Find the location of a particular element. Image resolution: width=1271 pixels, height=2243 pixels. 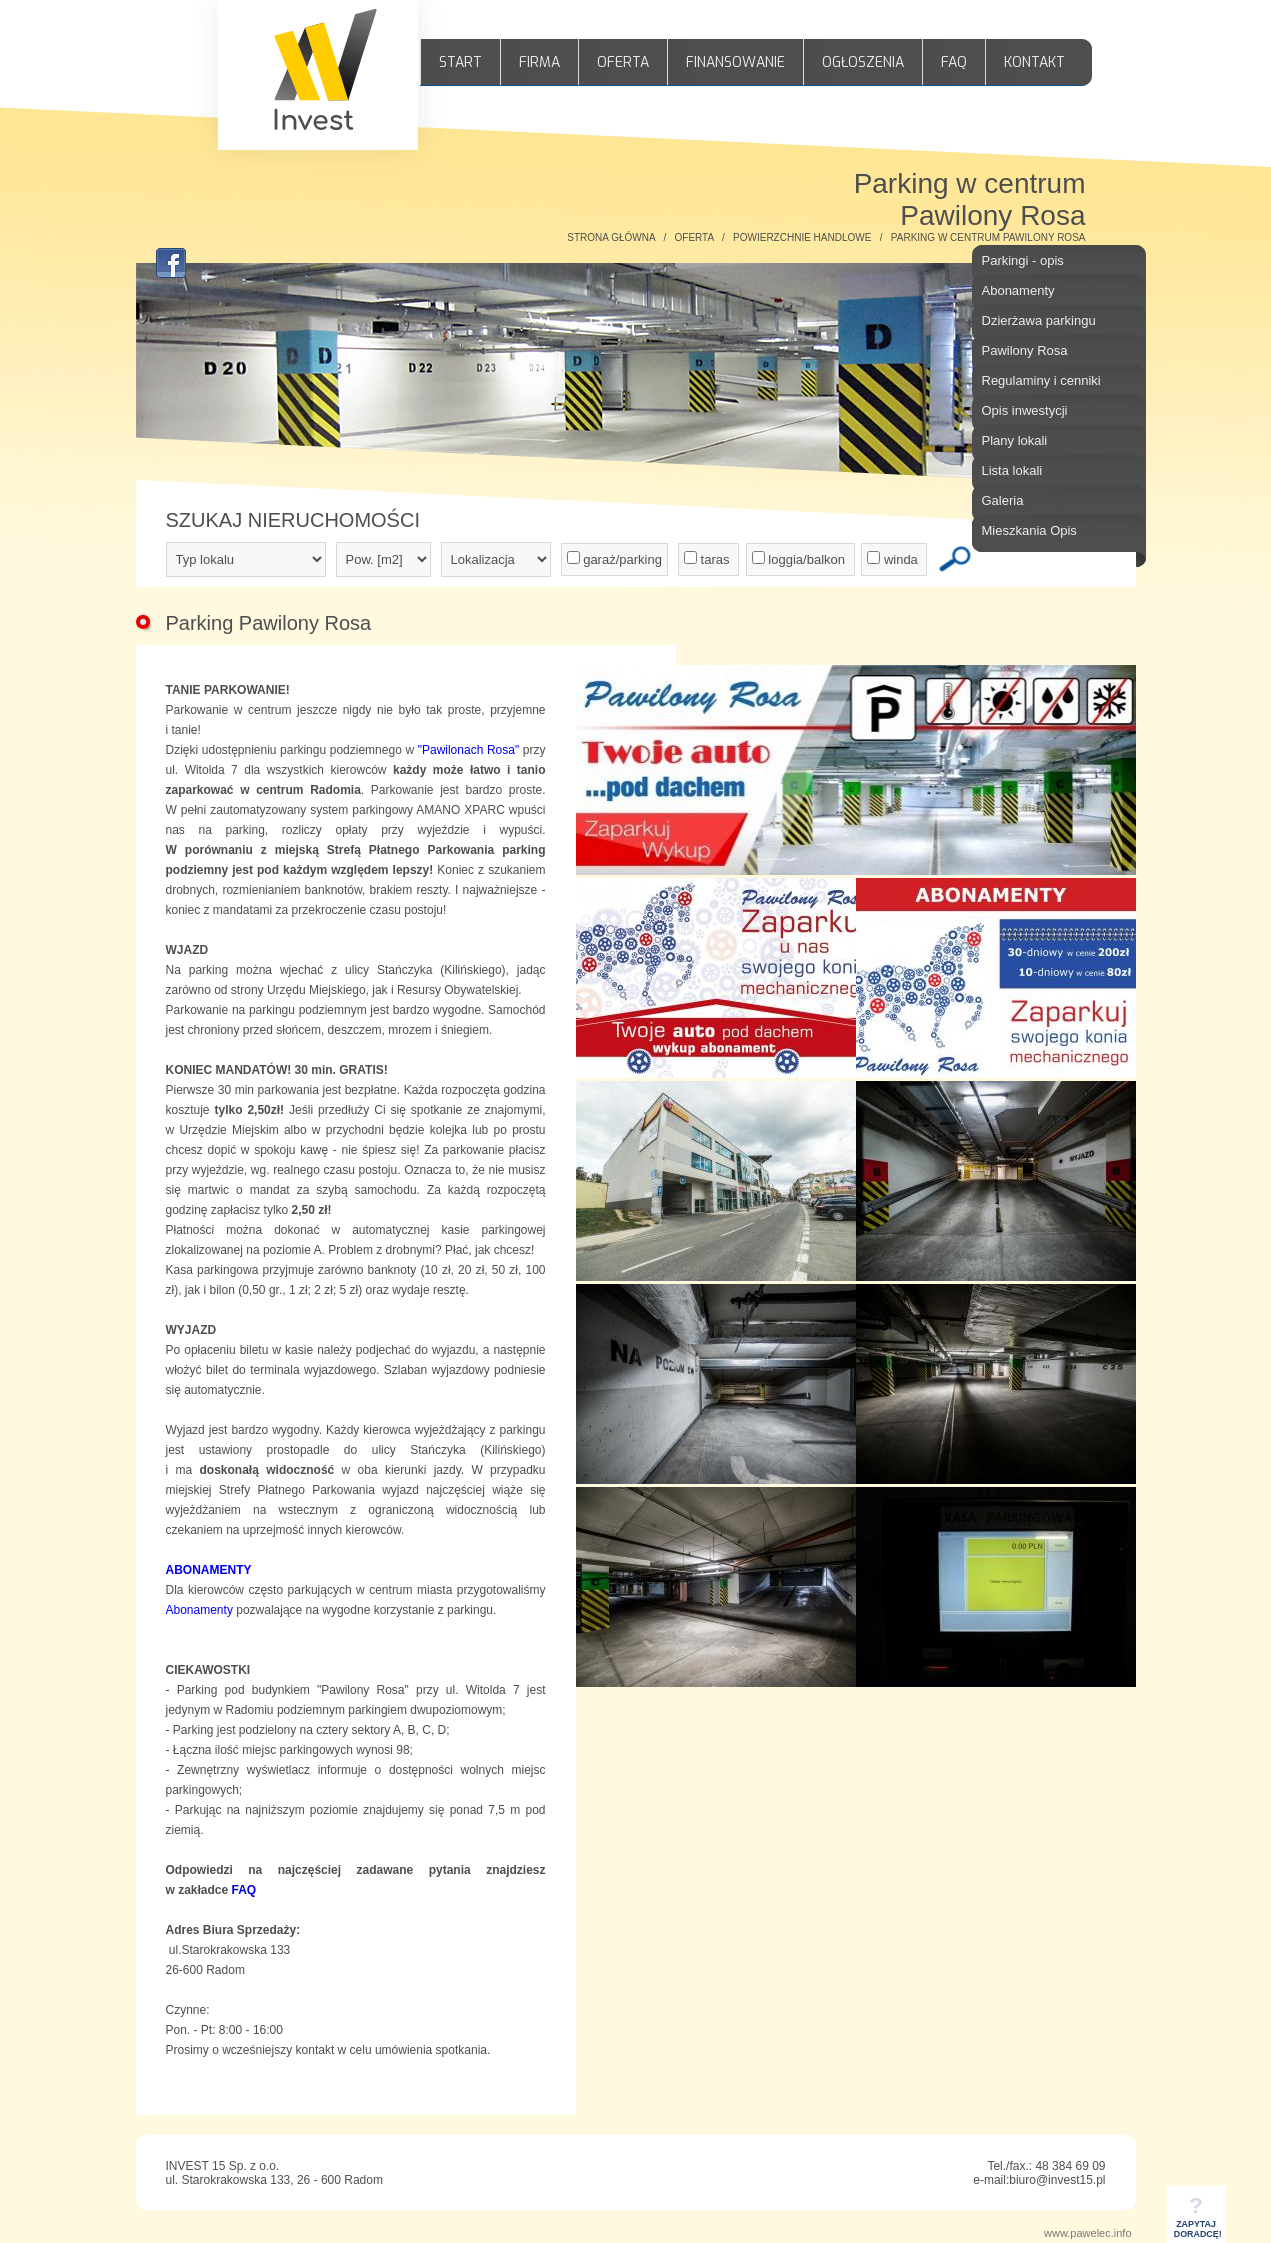

STRONA GŁÓWNA is located at coordinates (611, 237).